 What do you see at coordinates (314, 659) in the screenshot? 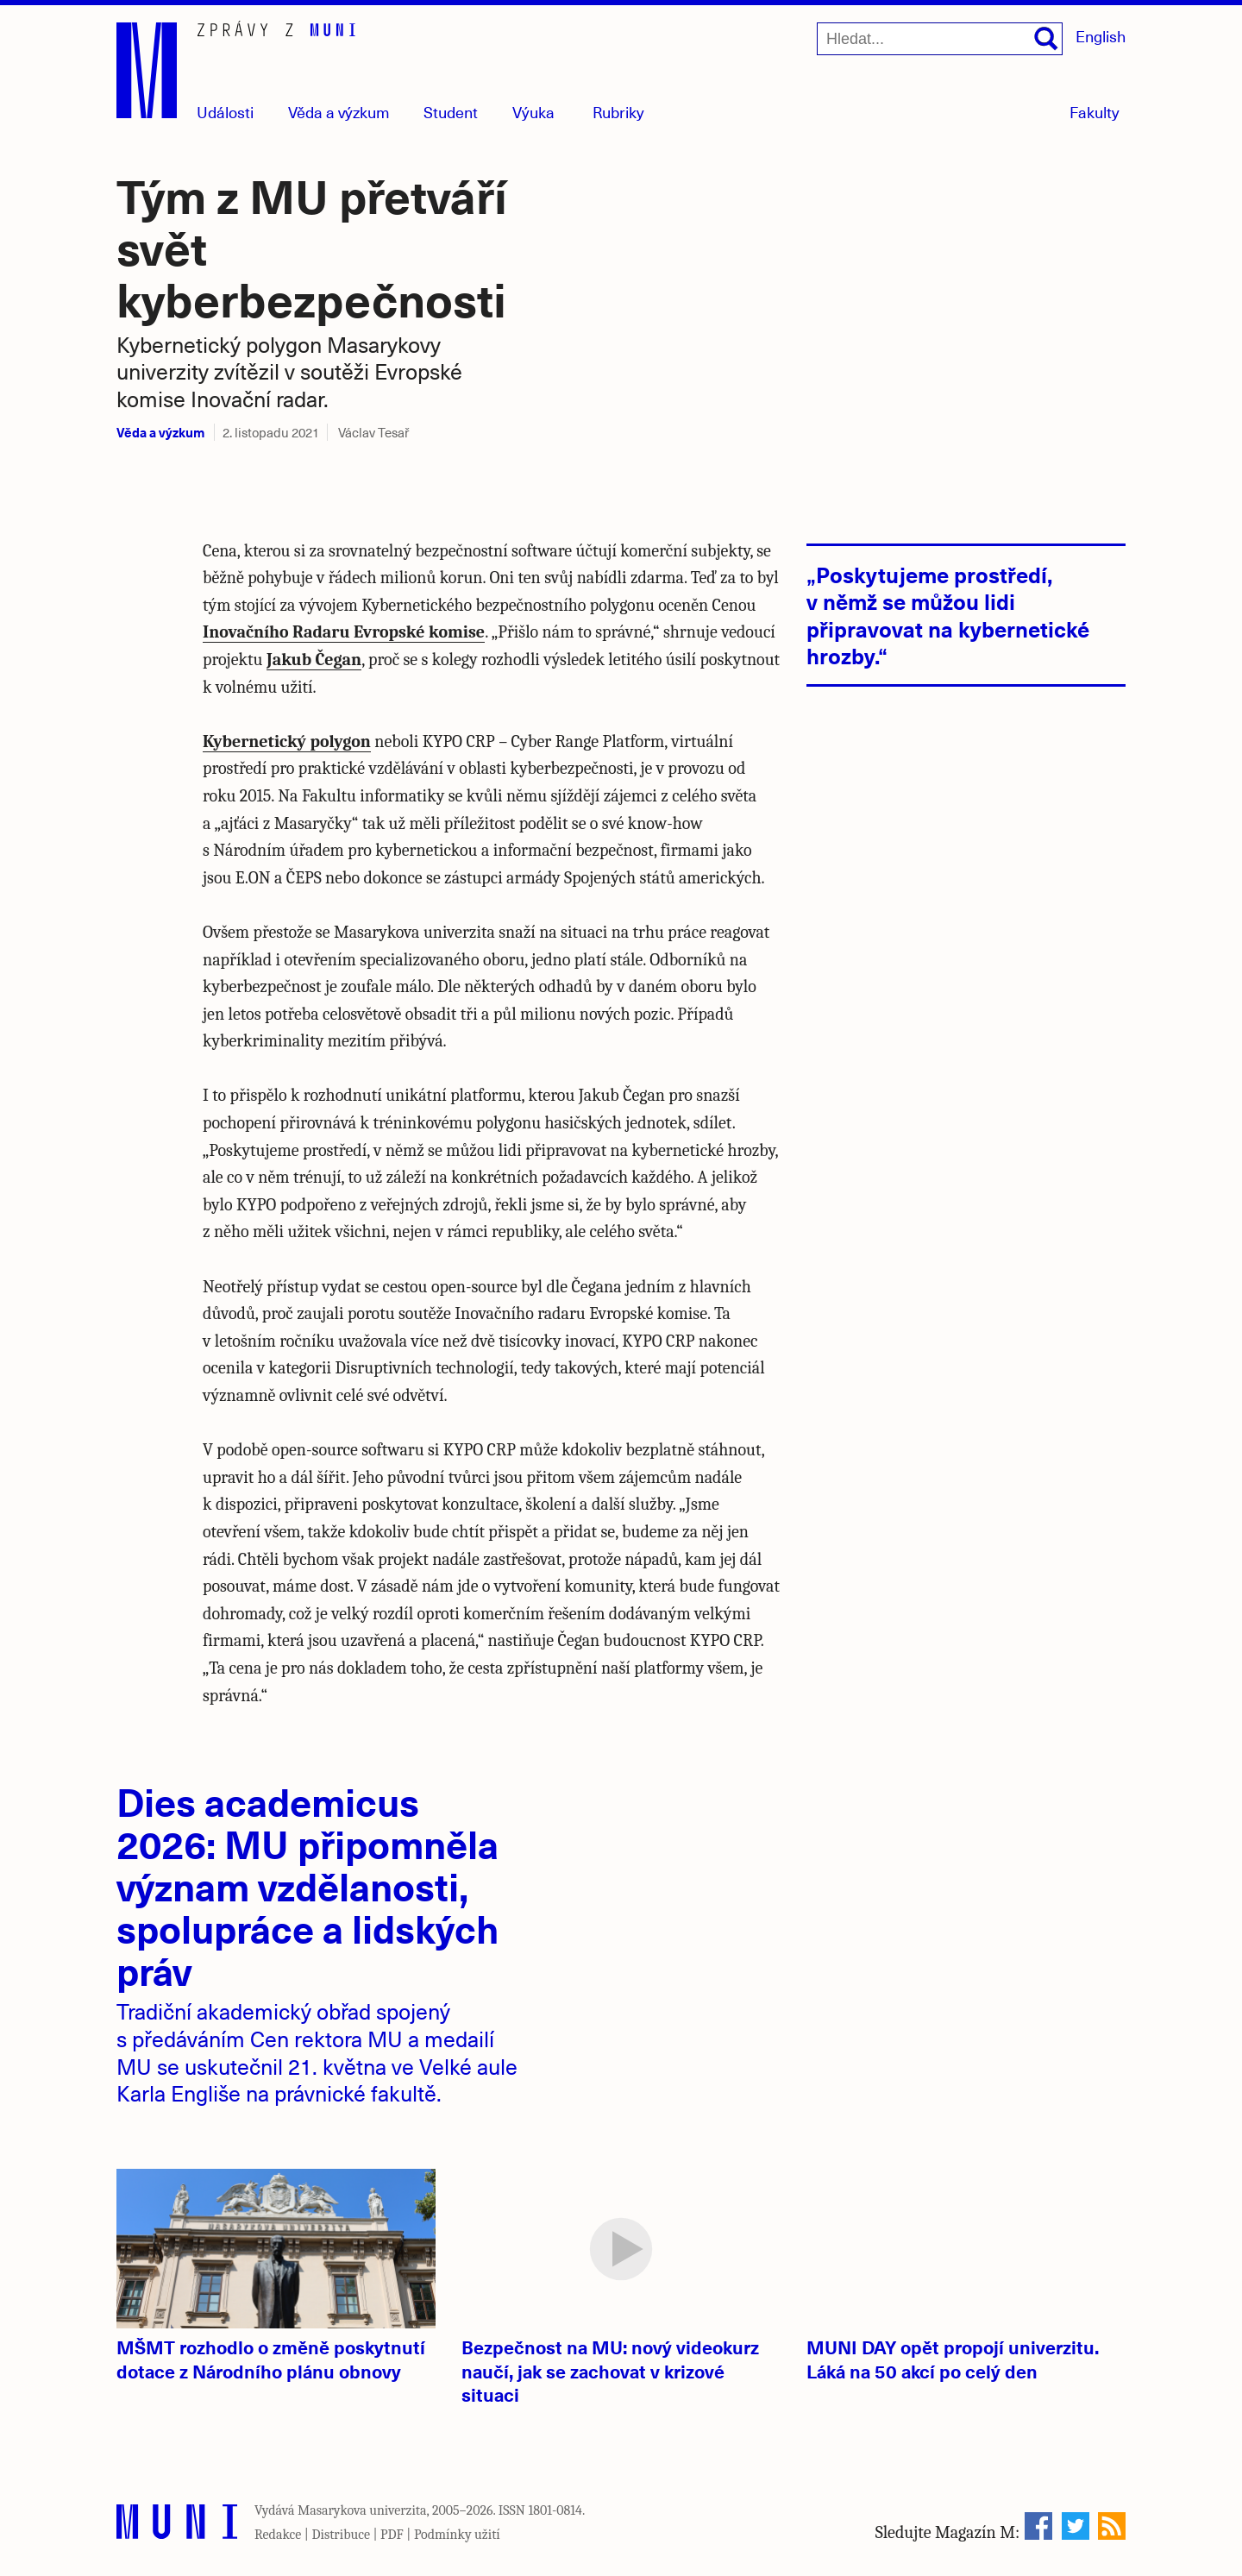
I see `Jakub Čegan` at bounding box center [314, 659].